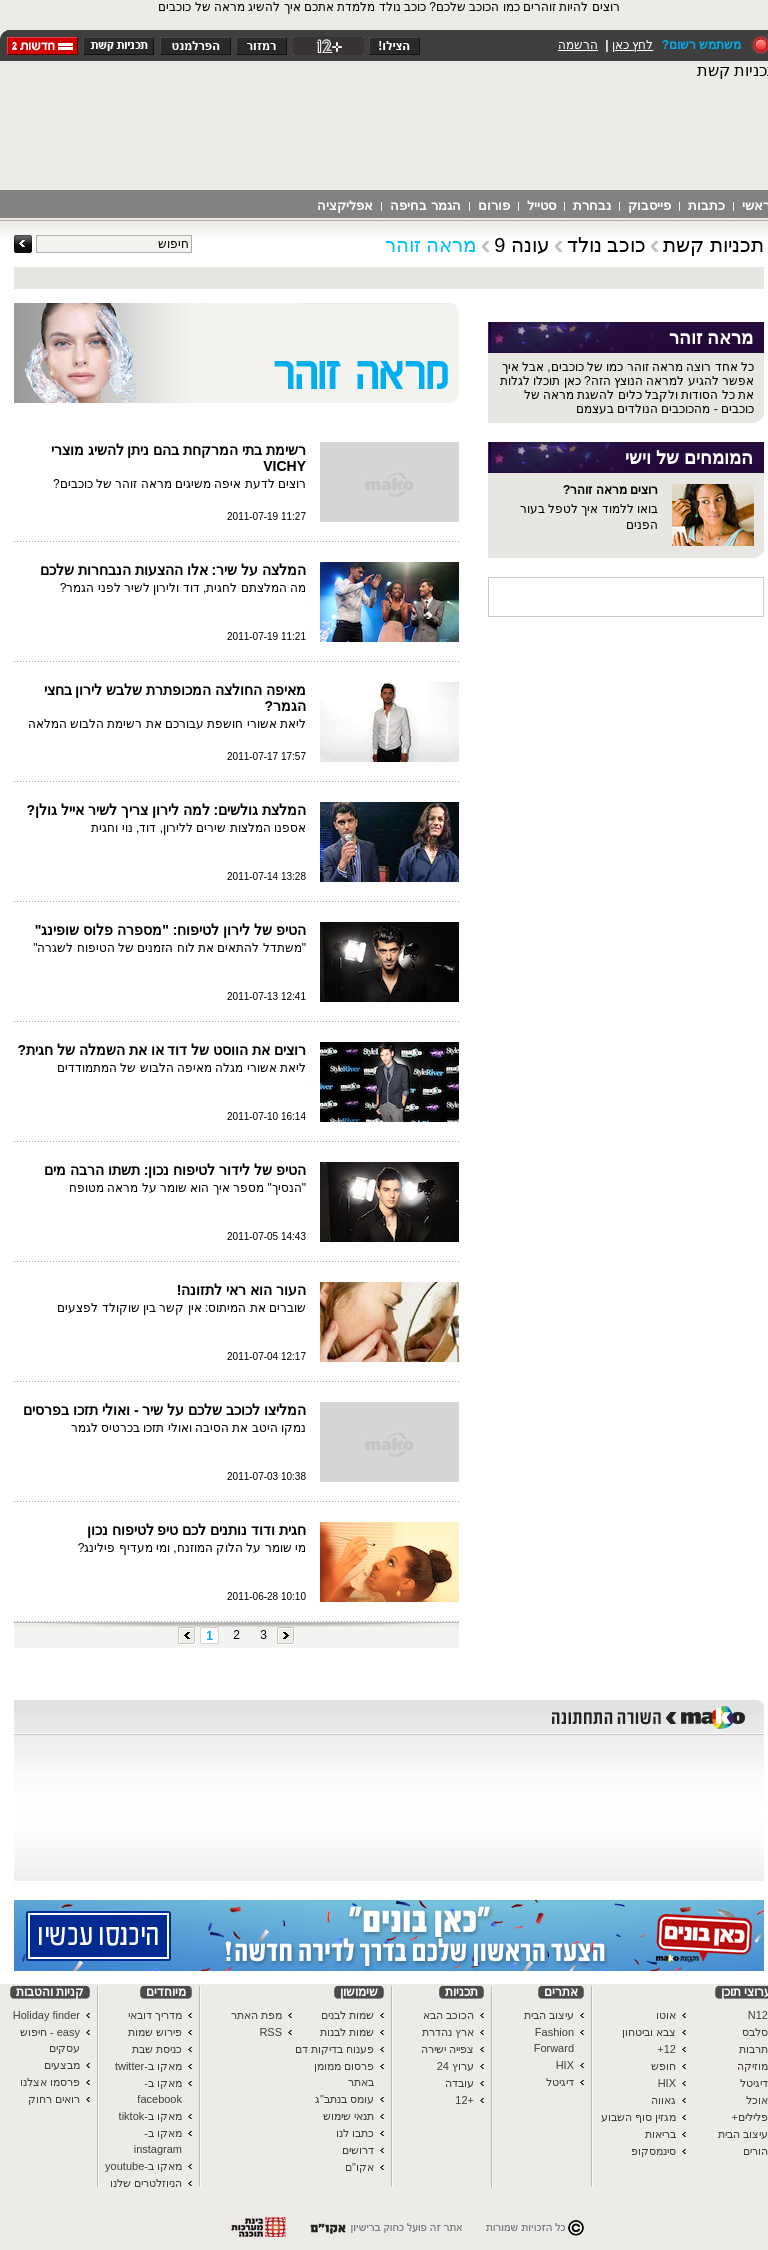 The height and width of the screenshot is (2250, 768). Describe the element at coordinates (150, 2116) in the screenshot. I see `מאקו ב-tiktok` at that location.